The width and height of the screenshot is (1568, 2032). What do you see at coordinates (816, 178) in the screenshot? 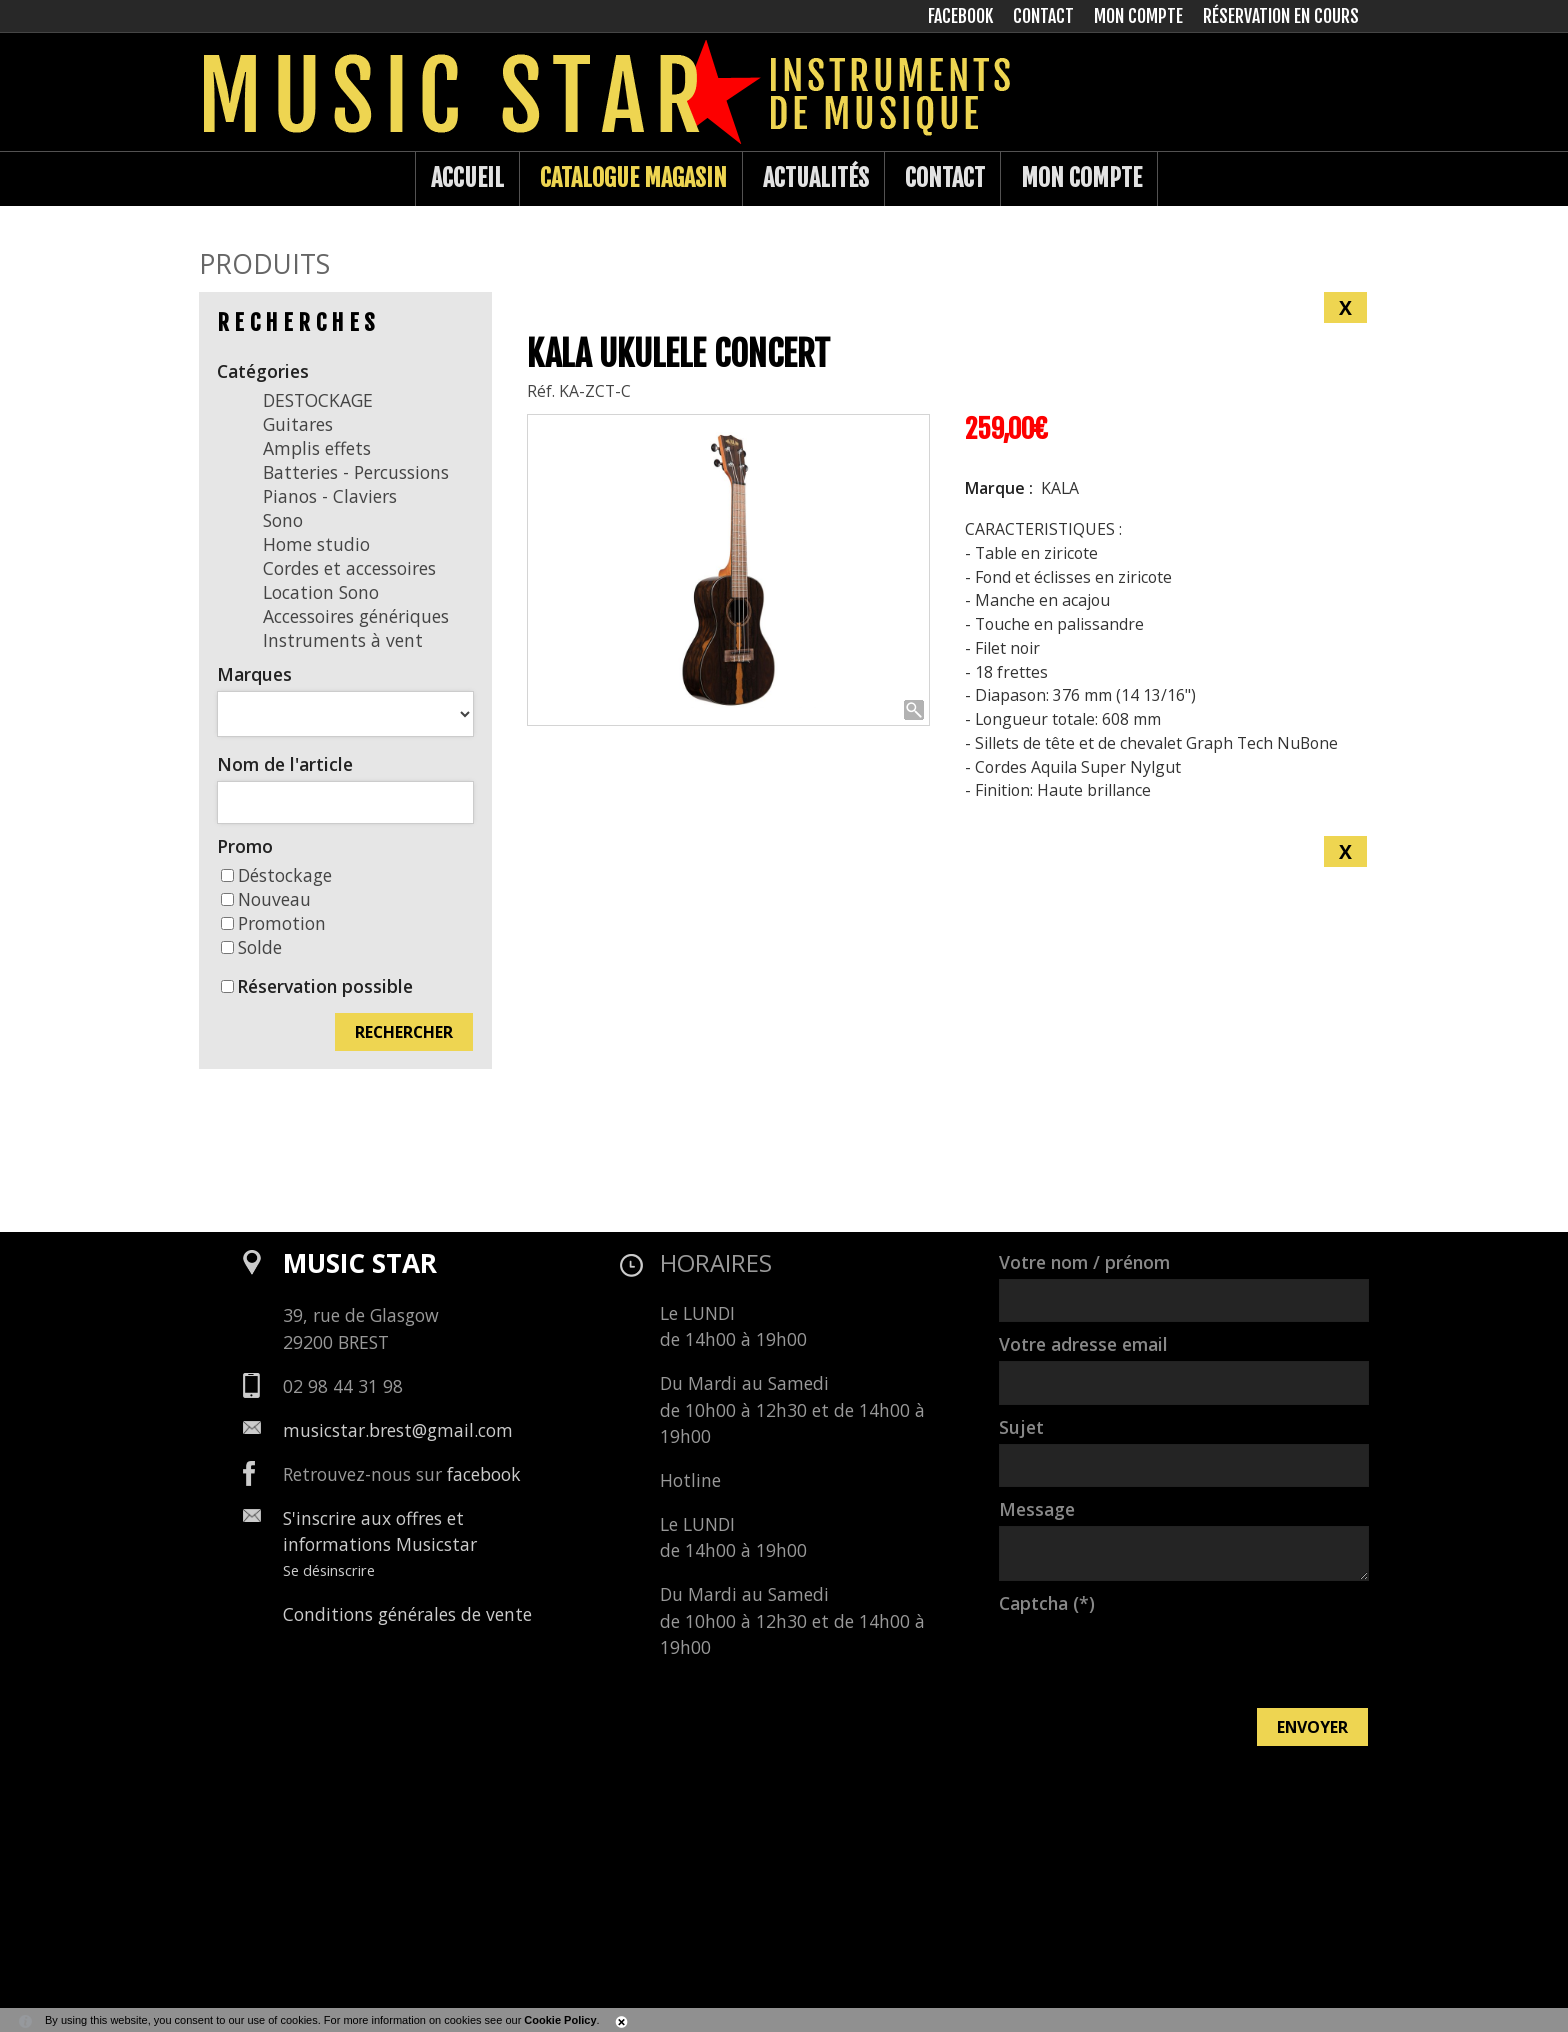
I see `Actualités` at bounding box center [816, 178].